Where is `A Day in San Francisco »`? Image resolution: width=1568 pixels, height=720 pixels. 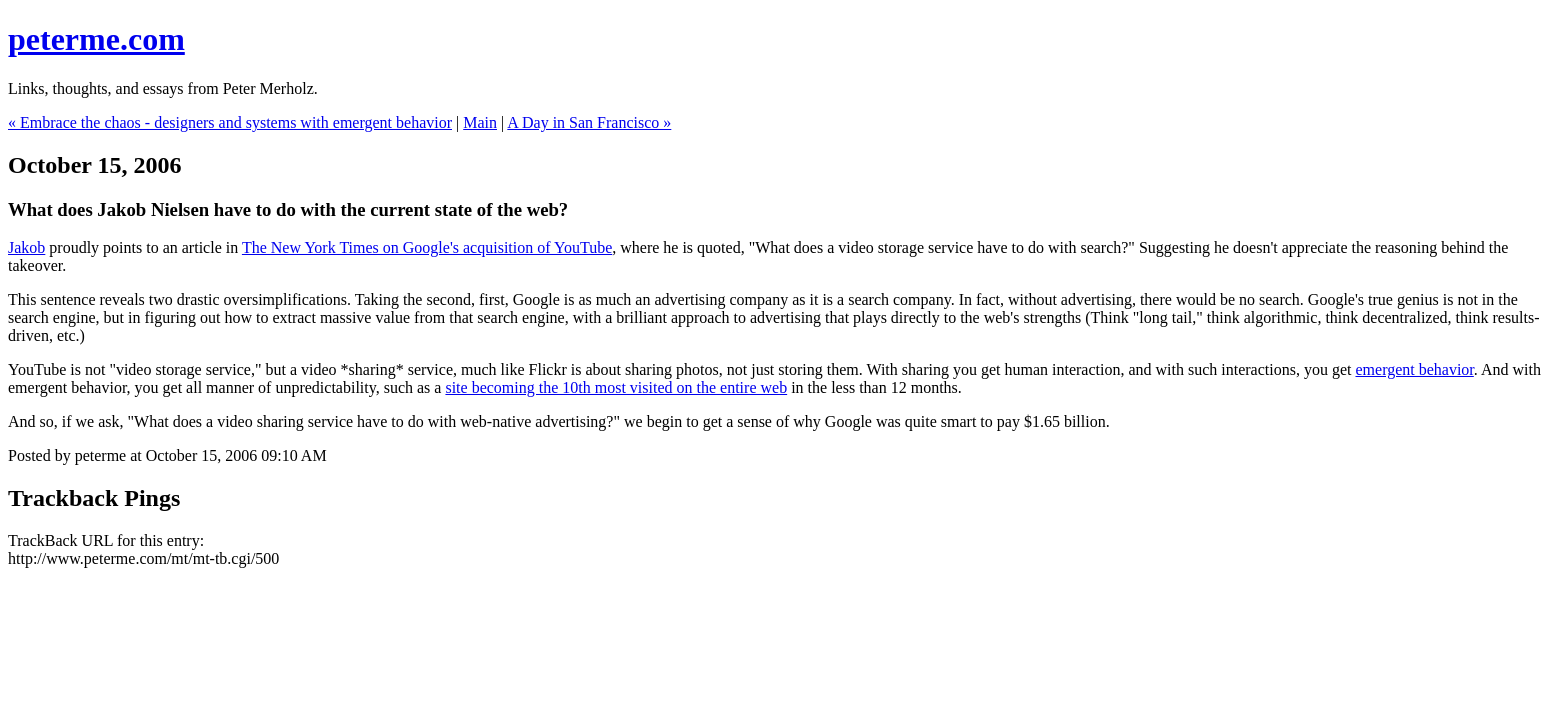
A Day in San Francisco » is located at coordinates (589, 122).